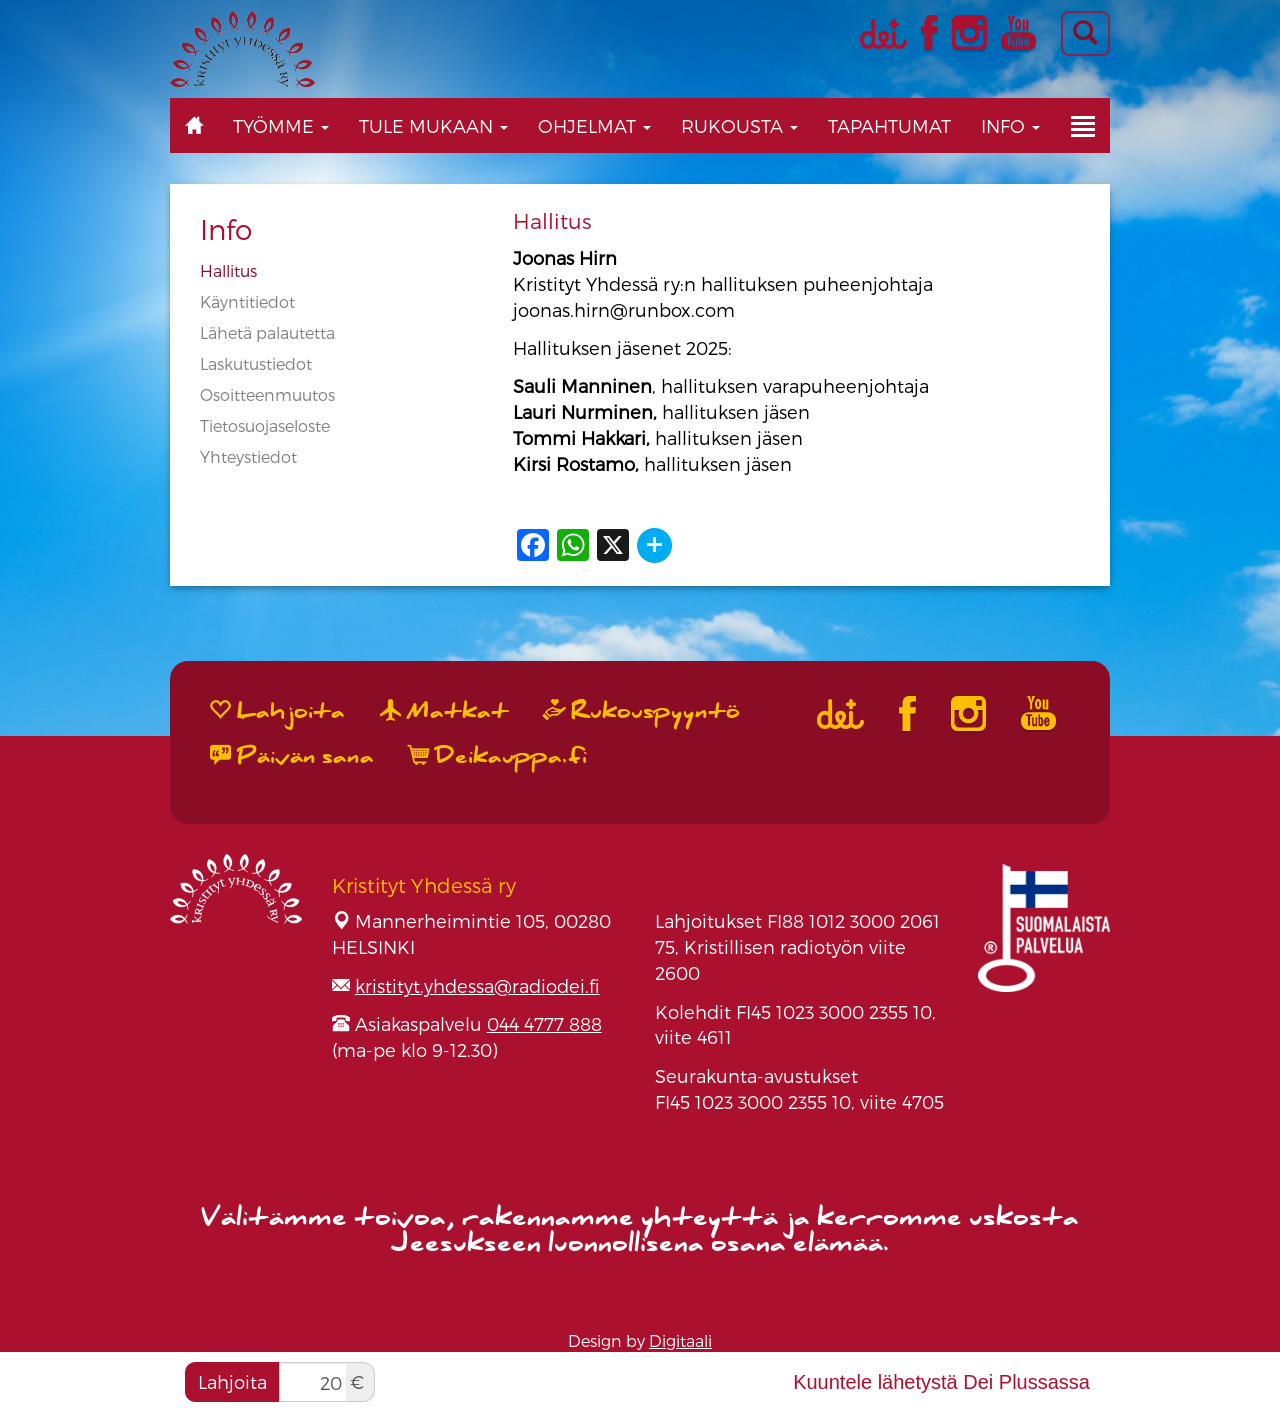 This screenshot has width=1280, height=1412. I want to click on 044 4777 888, so click(544, 1023).